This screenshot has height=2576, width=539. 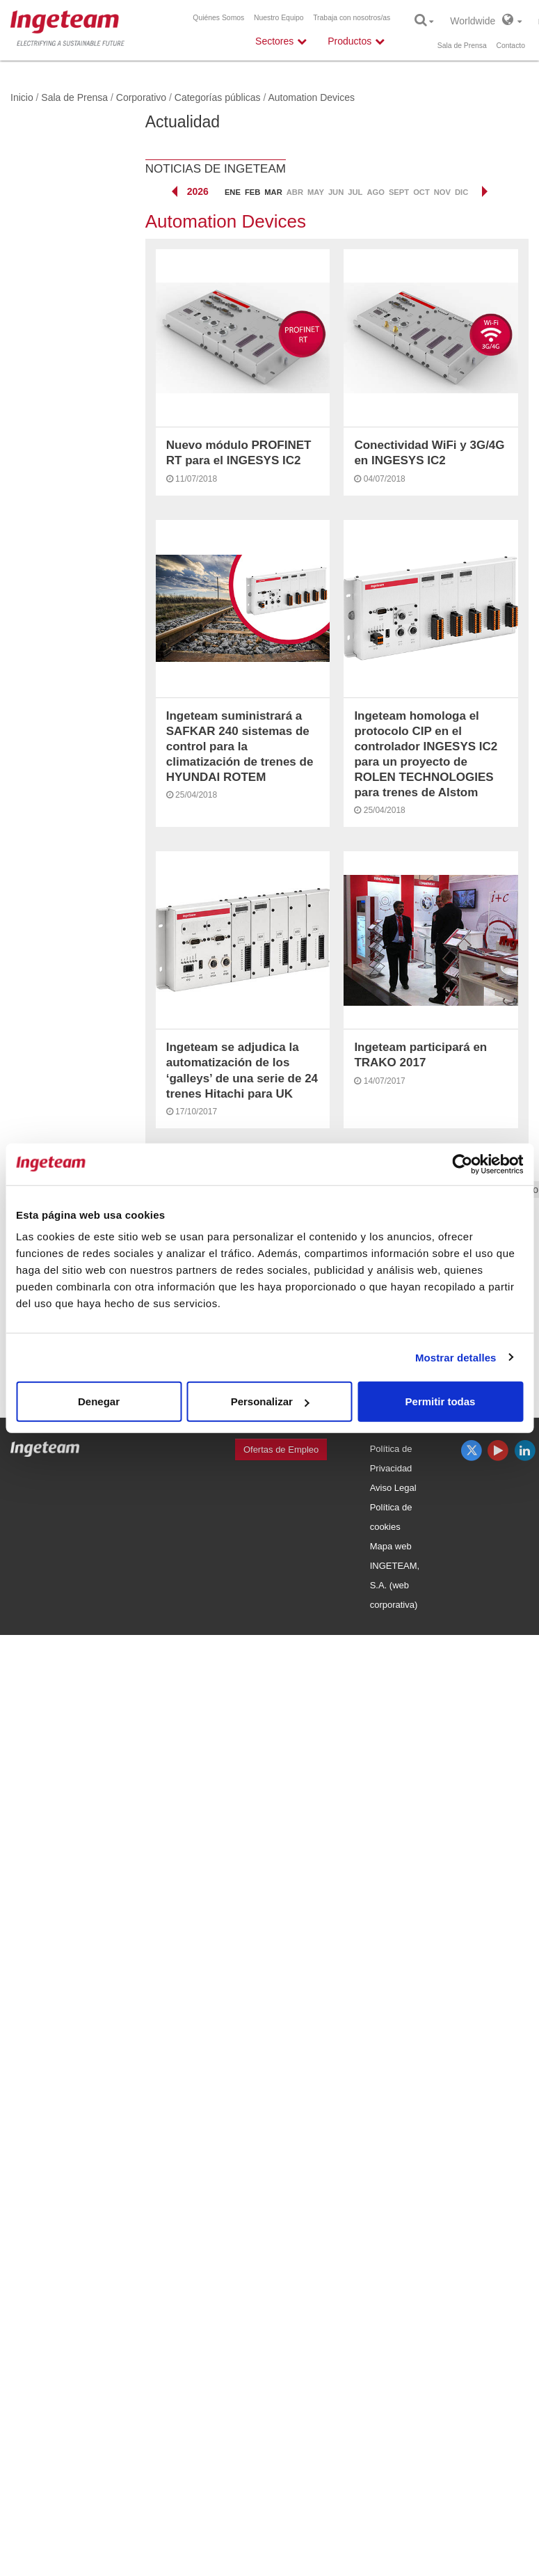 What do you see at coordinates (240, 746) in the screenshot?
I see `Ingeteam suministrará a SAFKAR 240 sistemas de control para la climatización de trenes de HYUNDAI ROTEM` at bounding box center [240, 746].